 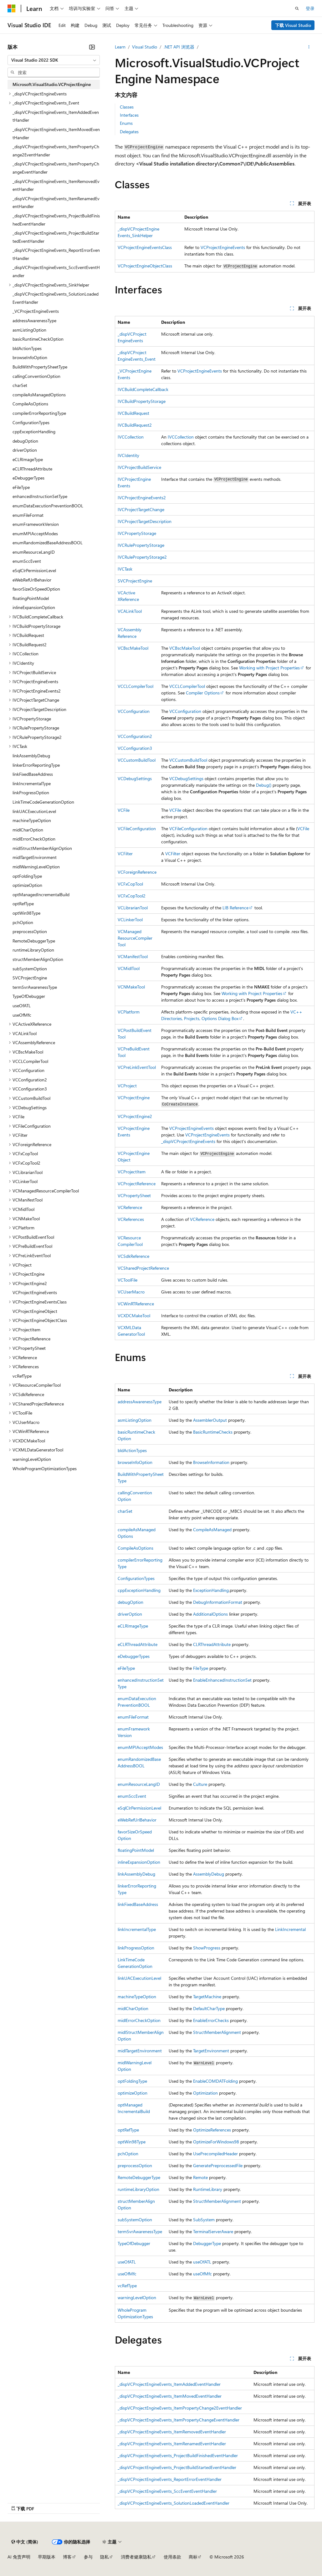 What do you see at coordinates (48, 506) in the screenshot?
I see `enumDataExecutionPreventionBOOL [treeitem]` at bounding box center [48, 506].